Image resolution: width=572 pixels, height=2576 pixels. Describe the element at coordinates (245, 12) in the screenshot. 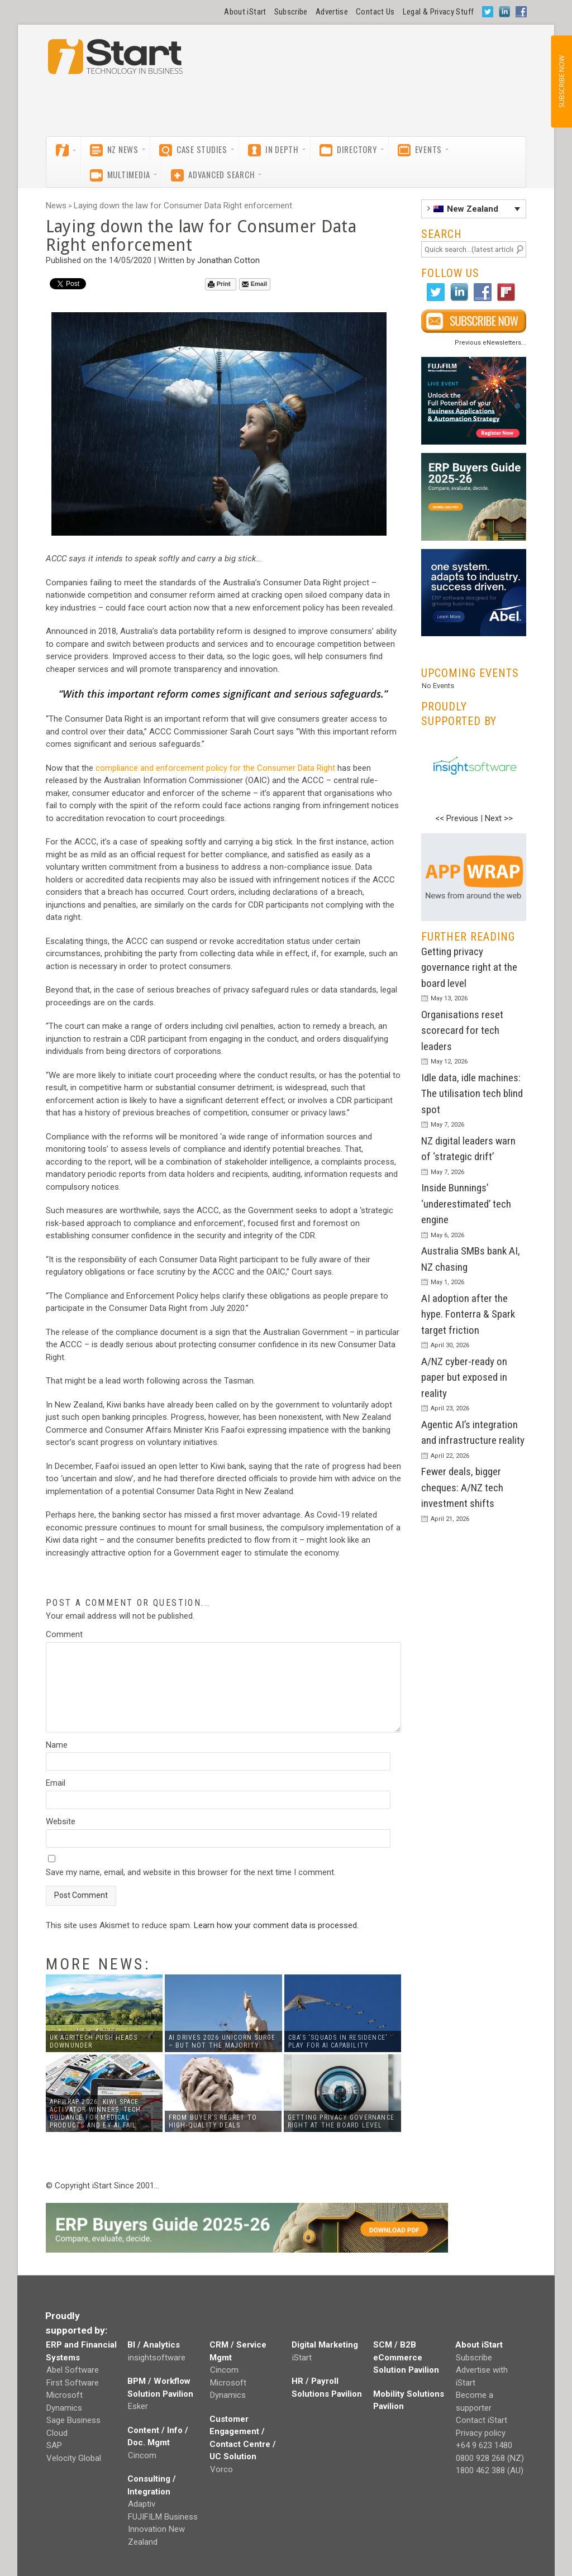

I see `About iStart` at that location.